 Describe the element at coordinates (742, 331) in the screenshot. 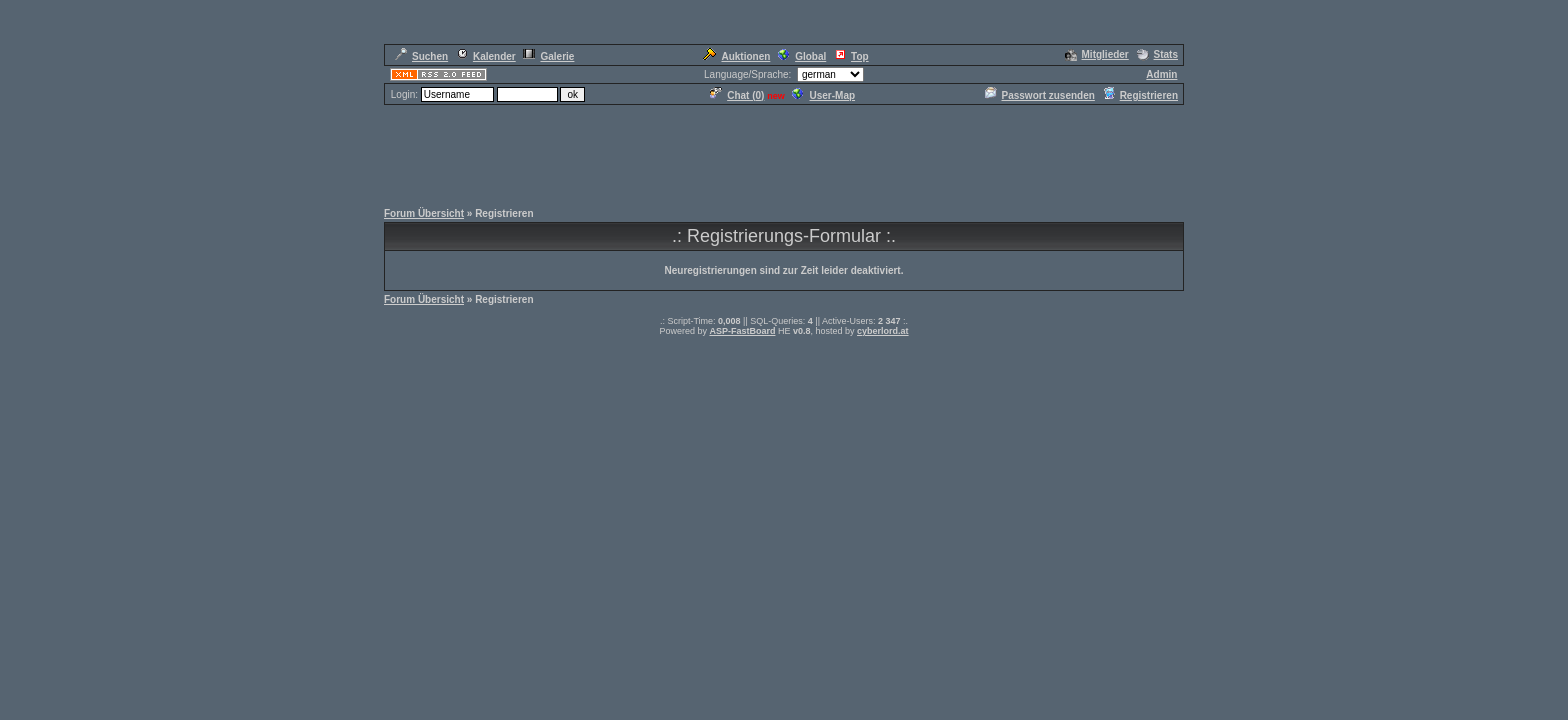

I see `ASP-FastBoard` at that location.